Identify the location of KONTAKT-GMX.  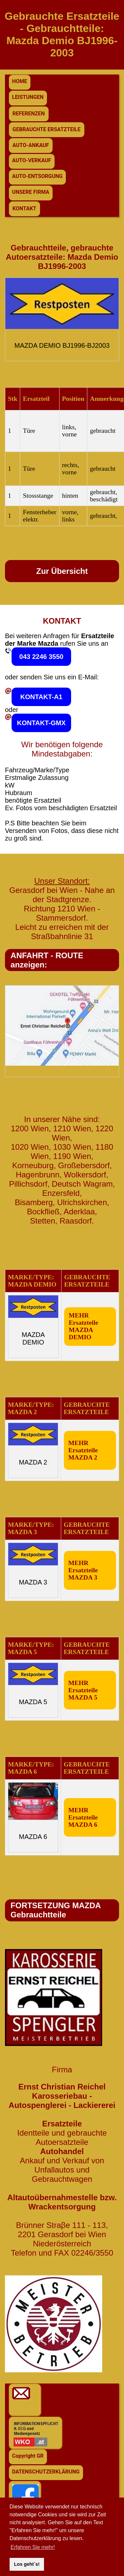
(41, 722).